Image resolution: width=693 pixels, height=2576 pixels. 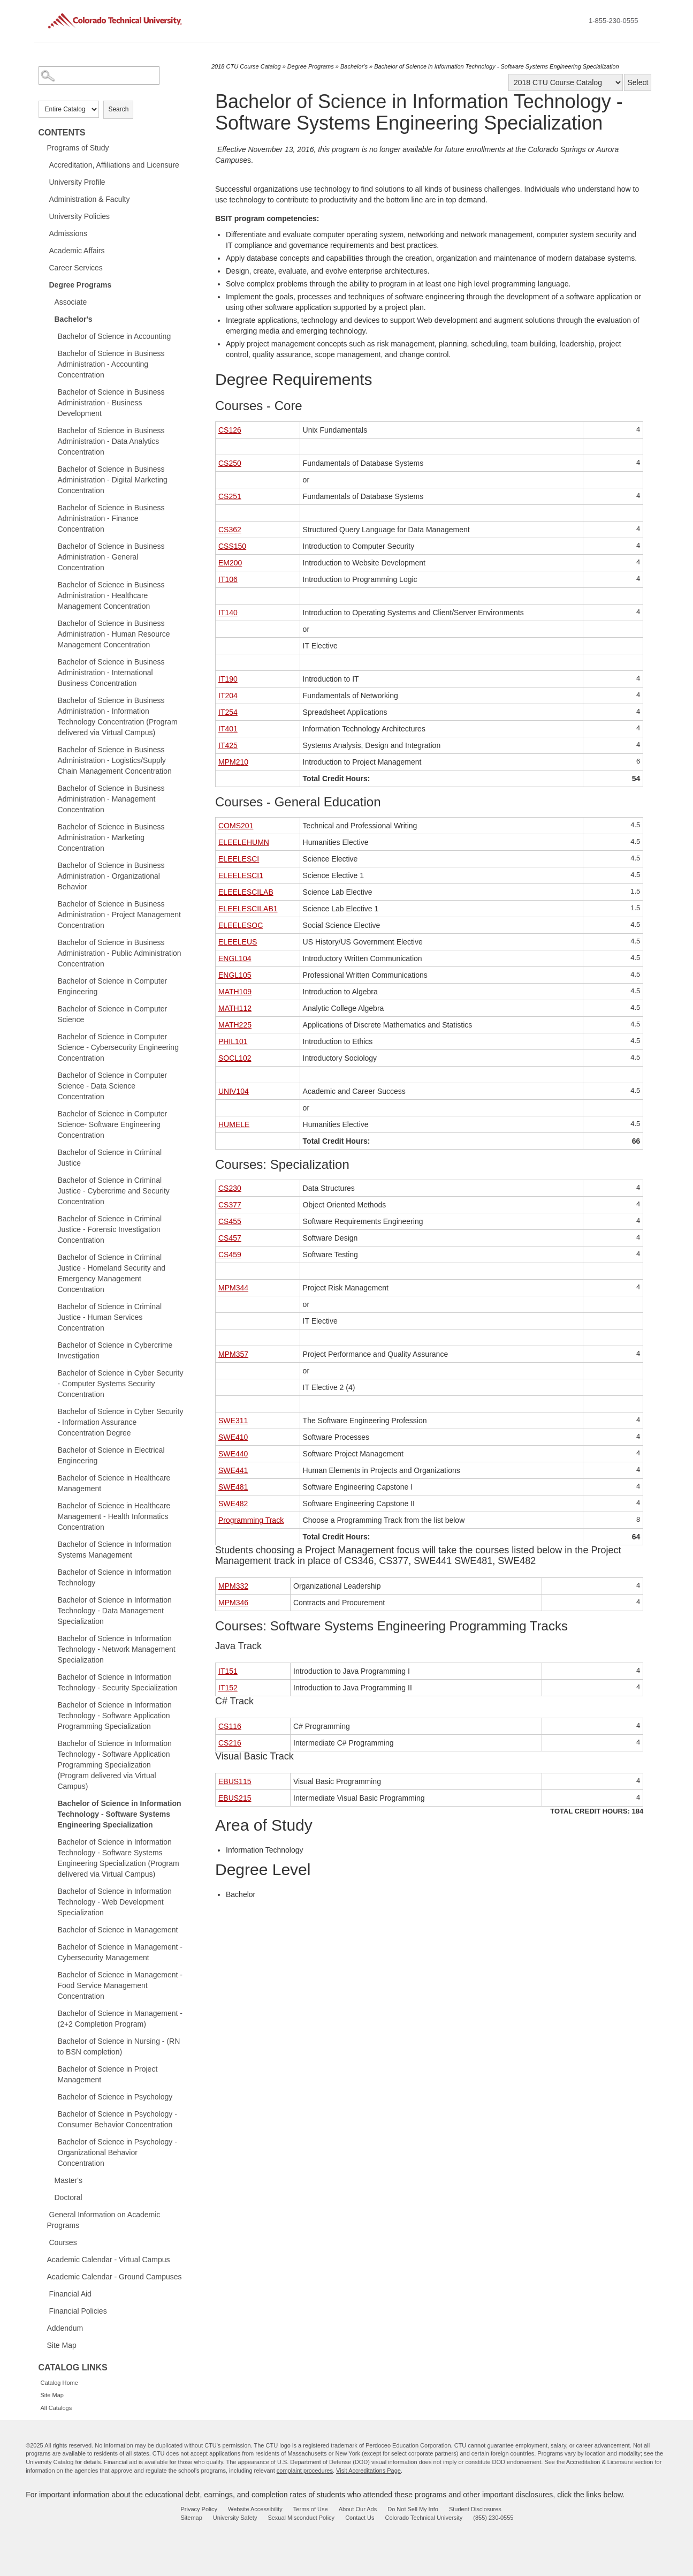 What do you see at coordinates (44, 2293) in the screenshot?
I see `[Show More of Financial Aid]` at bounding box center [44, 2293].